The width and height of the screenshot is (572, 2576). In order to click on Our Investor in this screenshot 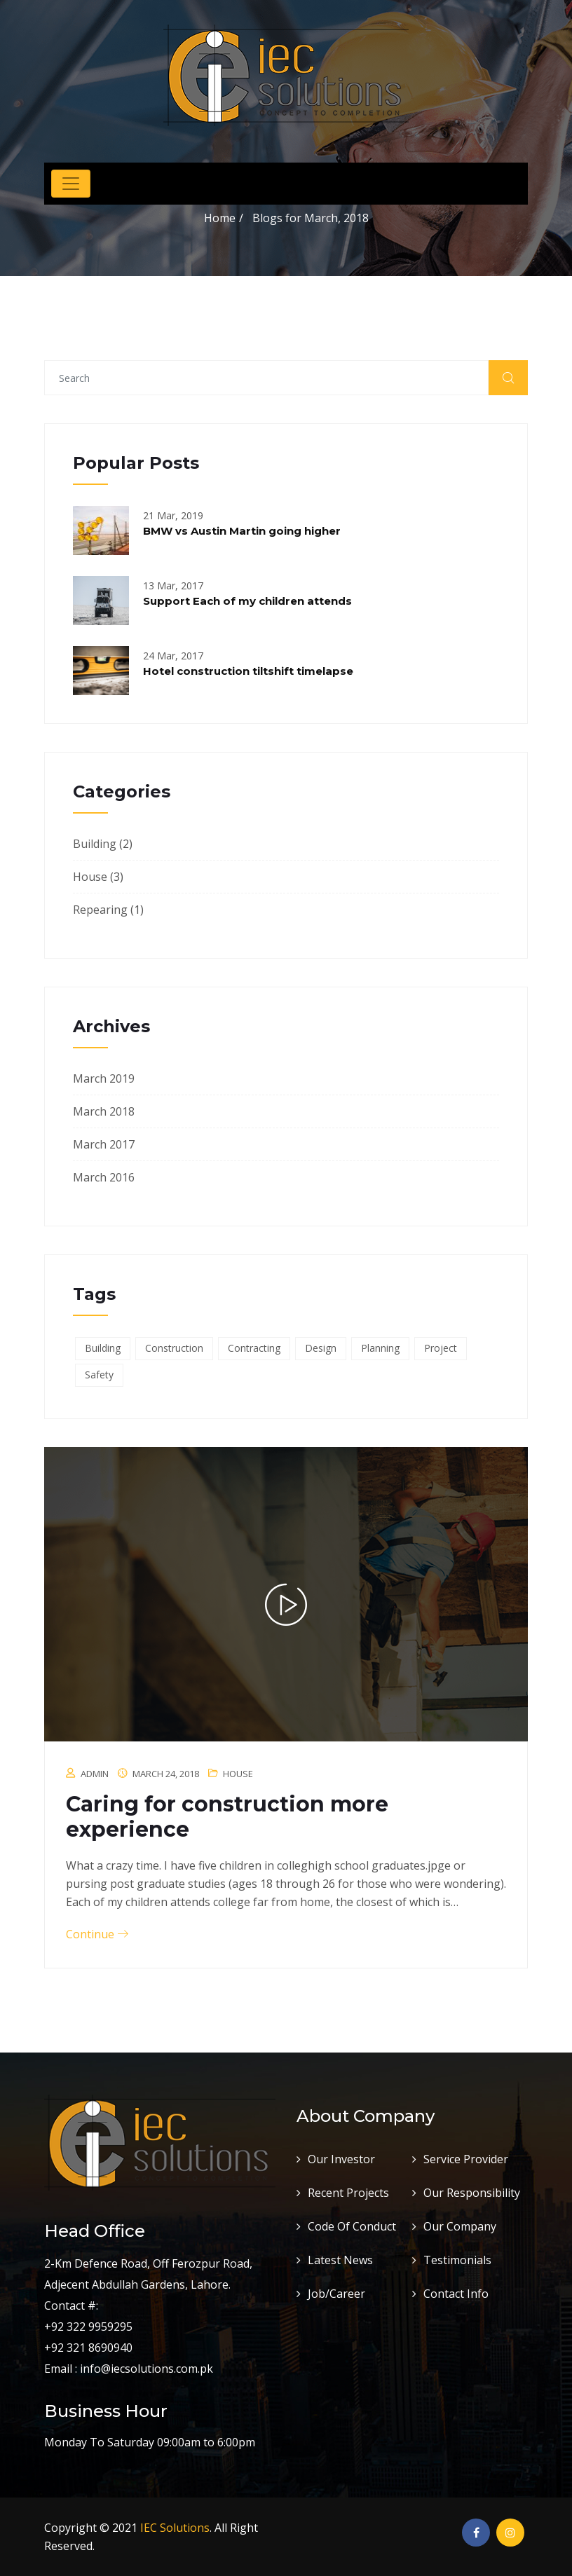, I will do `click(341, 2159)`.